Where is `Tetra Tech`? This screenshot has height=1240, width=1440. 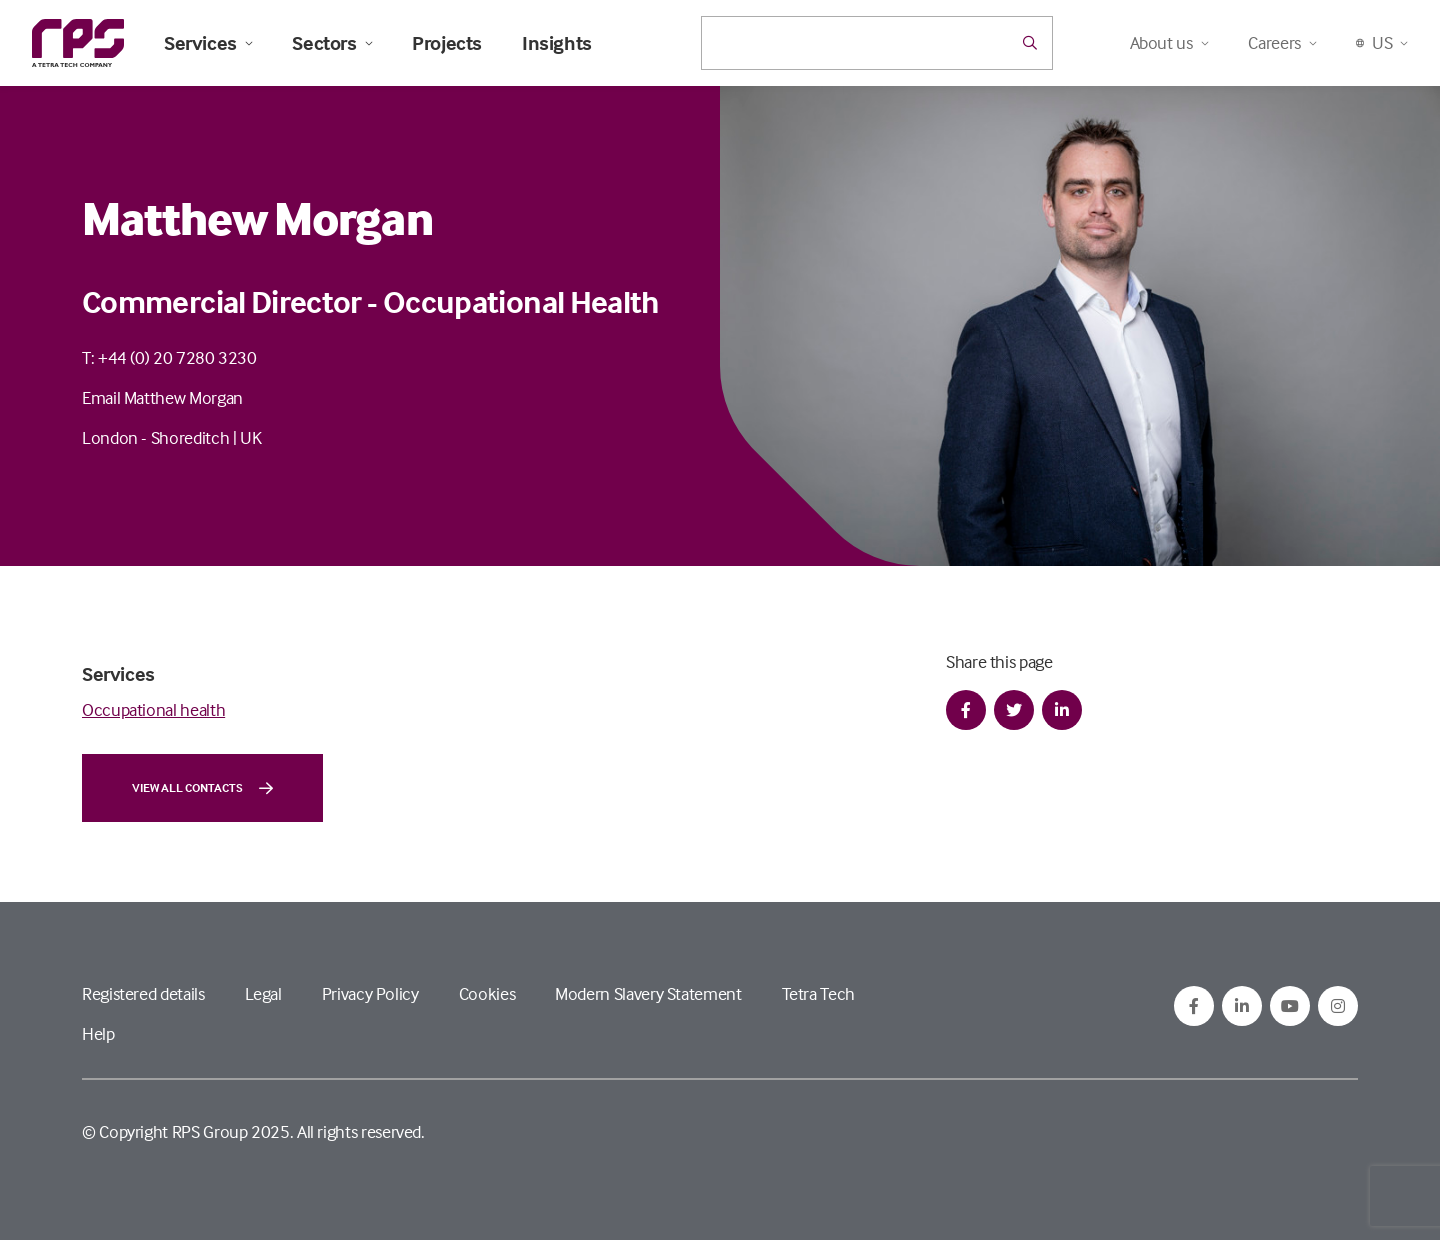 Tetra Tech is located at coordinates (818, 993).